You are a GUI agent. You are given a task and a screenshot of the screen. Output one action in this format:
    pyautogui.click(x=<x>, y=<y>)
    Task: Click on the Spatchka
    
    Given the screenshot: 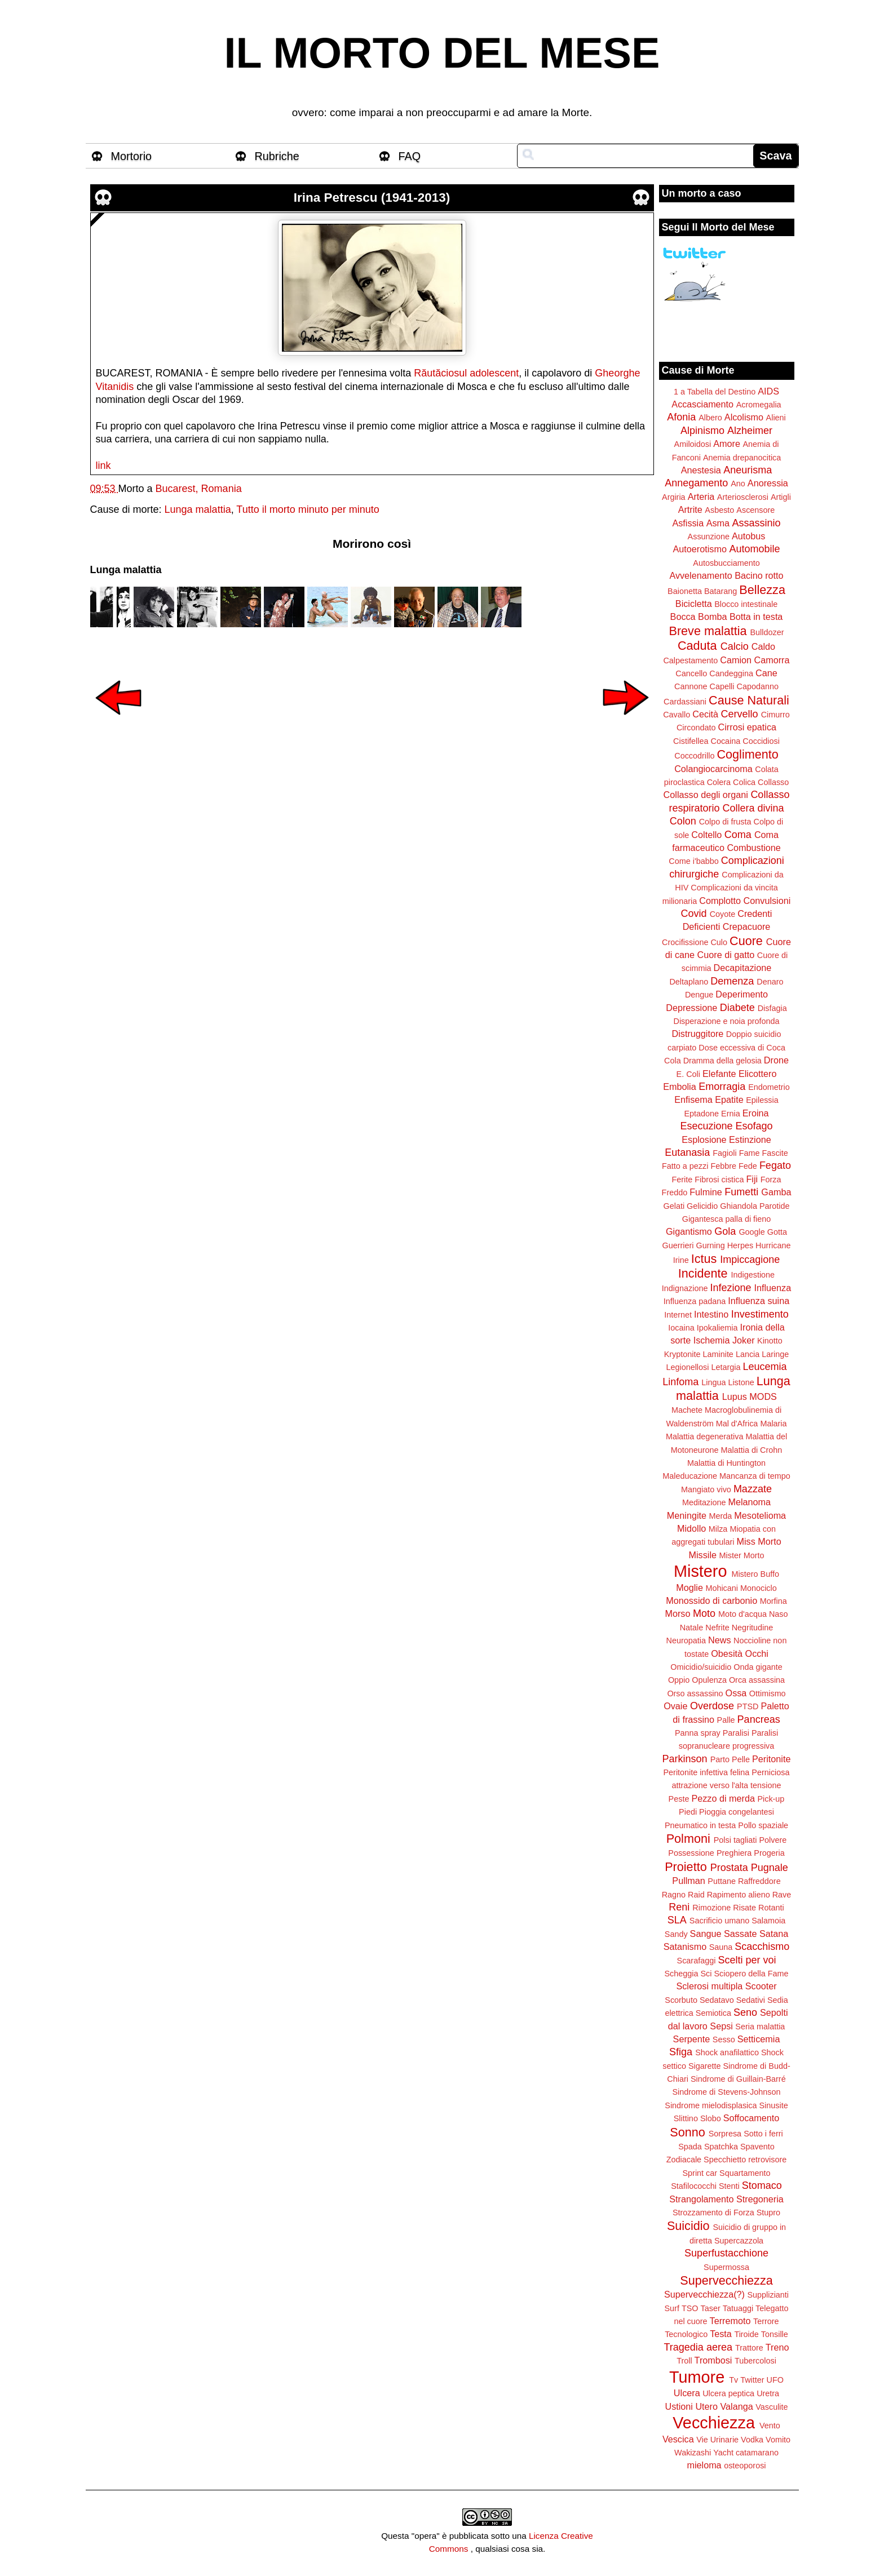 What is the action you would take?
    pyautogui.click(x=721, y=2146)
    